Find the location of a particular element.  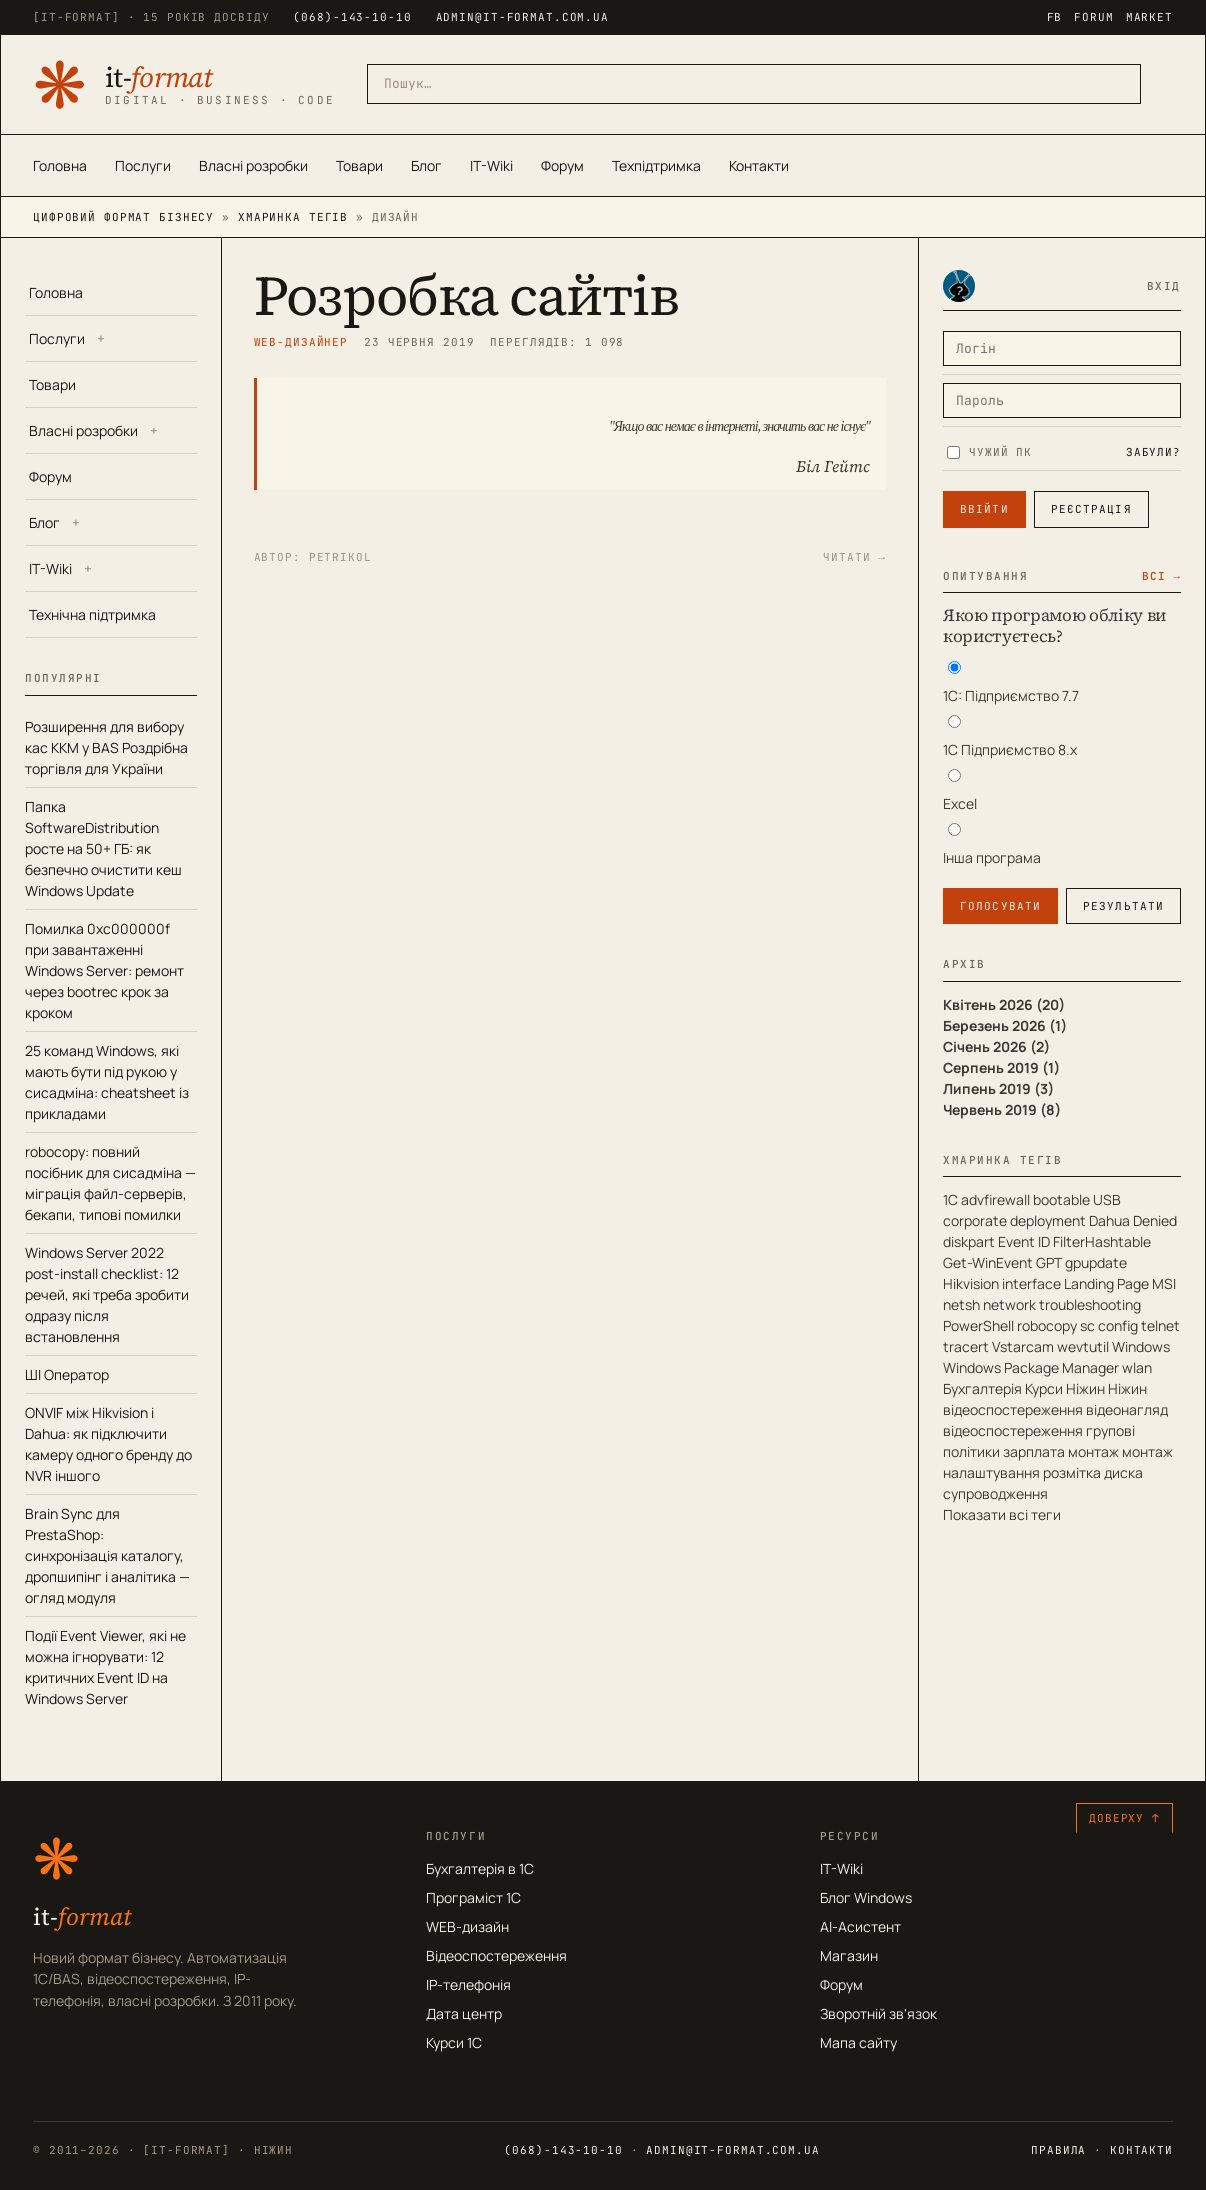

Папка SoftwareDistribution росте на 50+ ГБ: як безпечно очистити кеш Windows Update is located at coordinates (103, 848).